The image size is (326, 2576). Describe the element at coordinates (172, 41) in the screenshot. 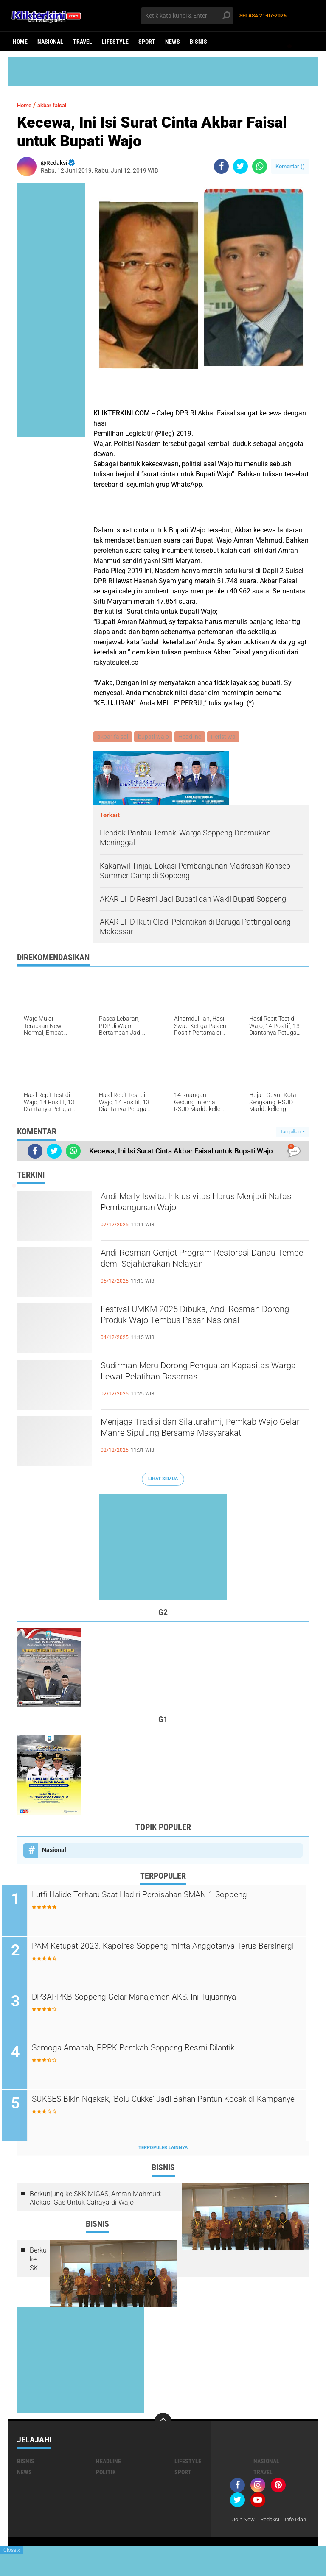

I see `News` at that location.